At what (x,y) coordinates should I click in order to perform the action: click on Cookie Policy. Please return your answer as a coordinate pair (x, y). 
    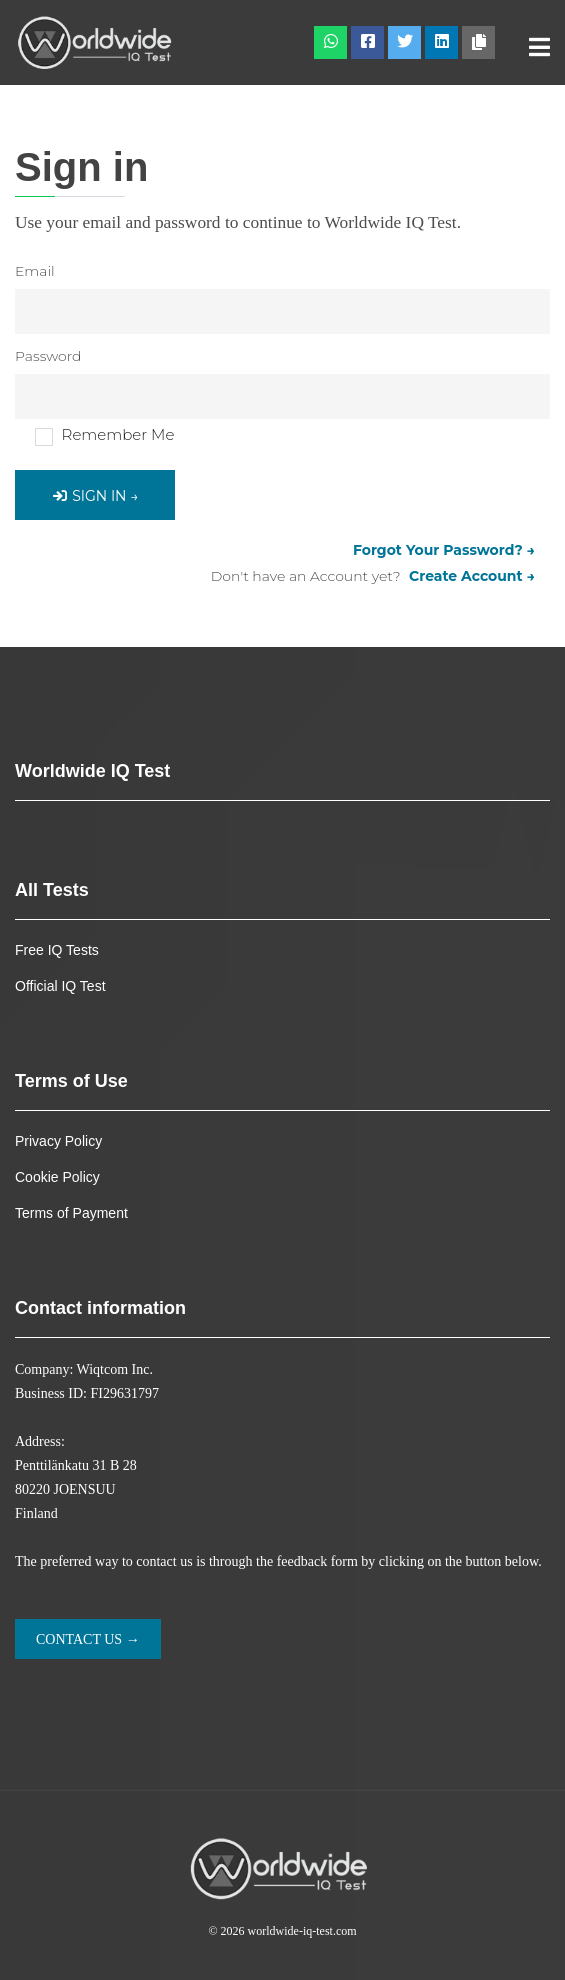
    Looking at the image, I should click on (57, 1177).